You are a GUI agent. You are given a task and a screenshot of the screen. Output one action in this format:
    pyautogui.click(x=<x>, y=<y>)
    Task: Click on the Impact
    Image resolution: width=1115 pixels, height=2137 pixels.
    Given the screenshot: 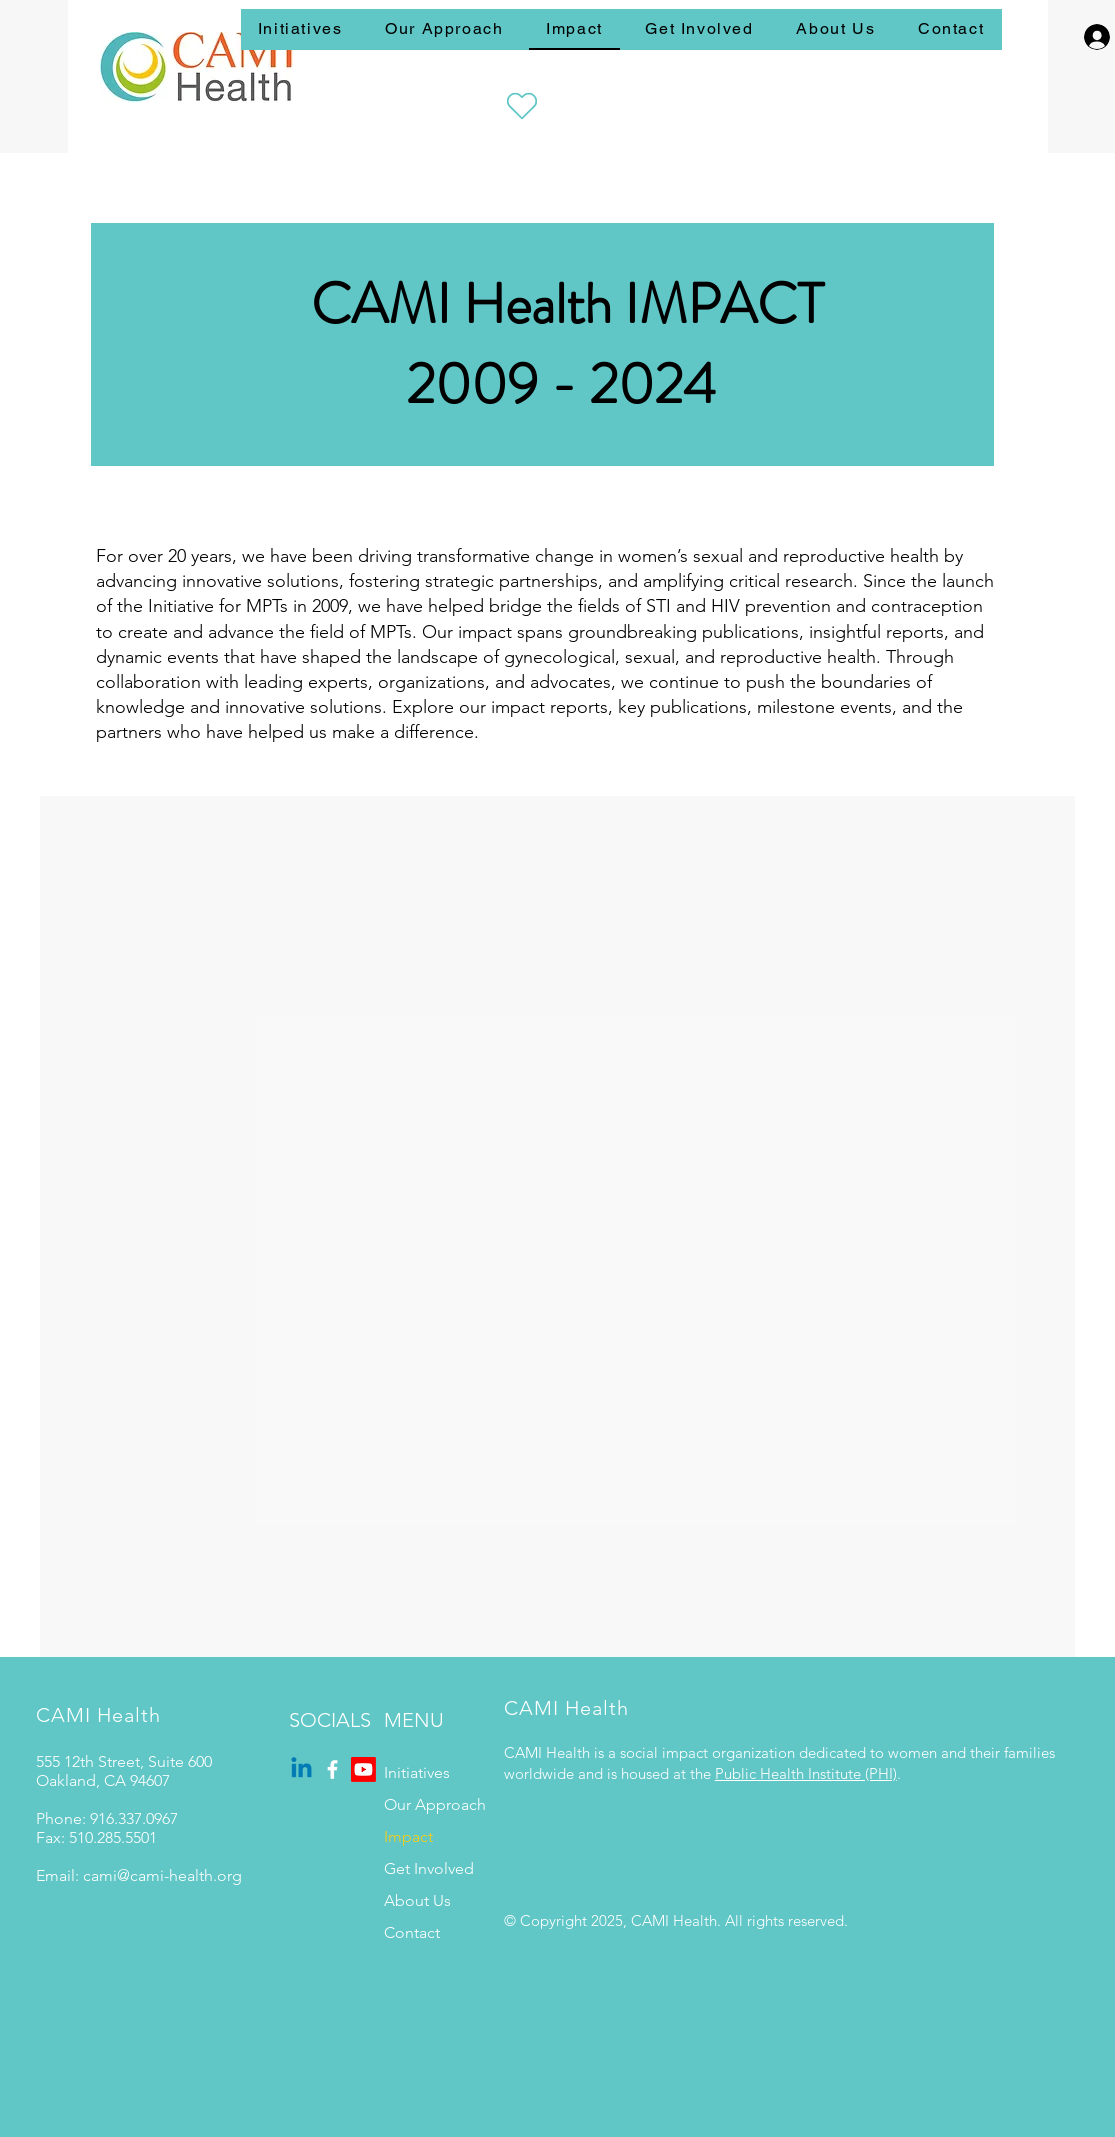 What is the action you would take?
    pyautogui.click(x=408, y=1836)
    